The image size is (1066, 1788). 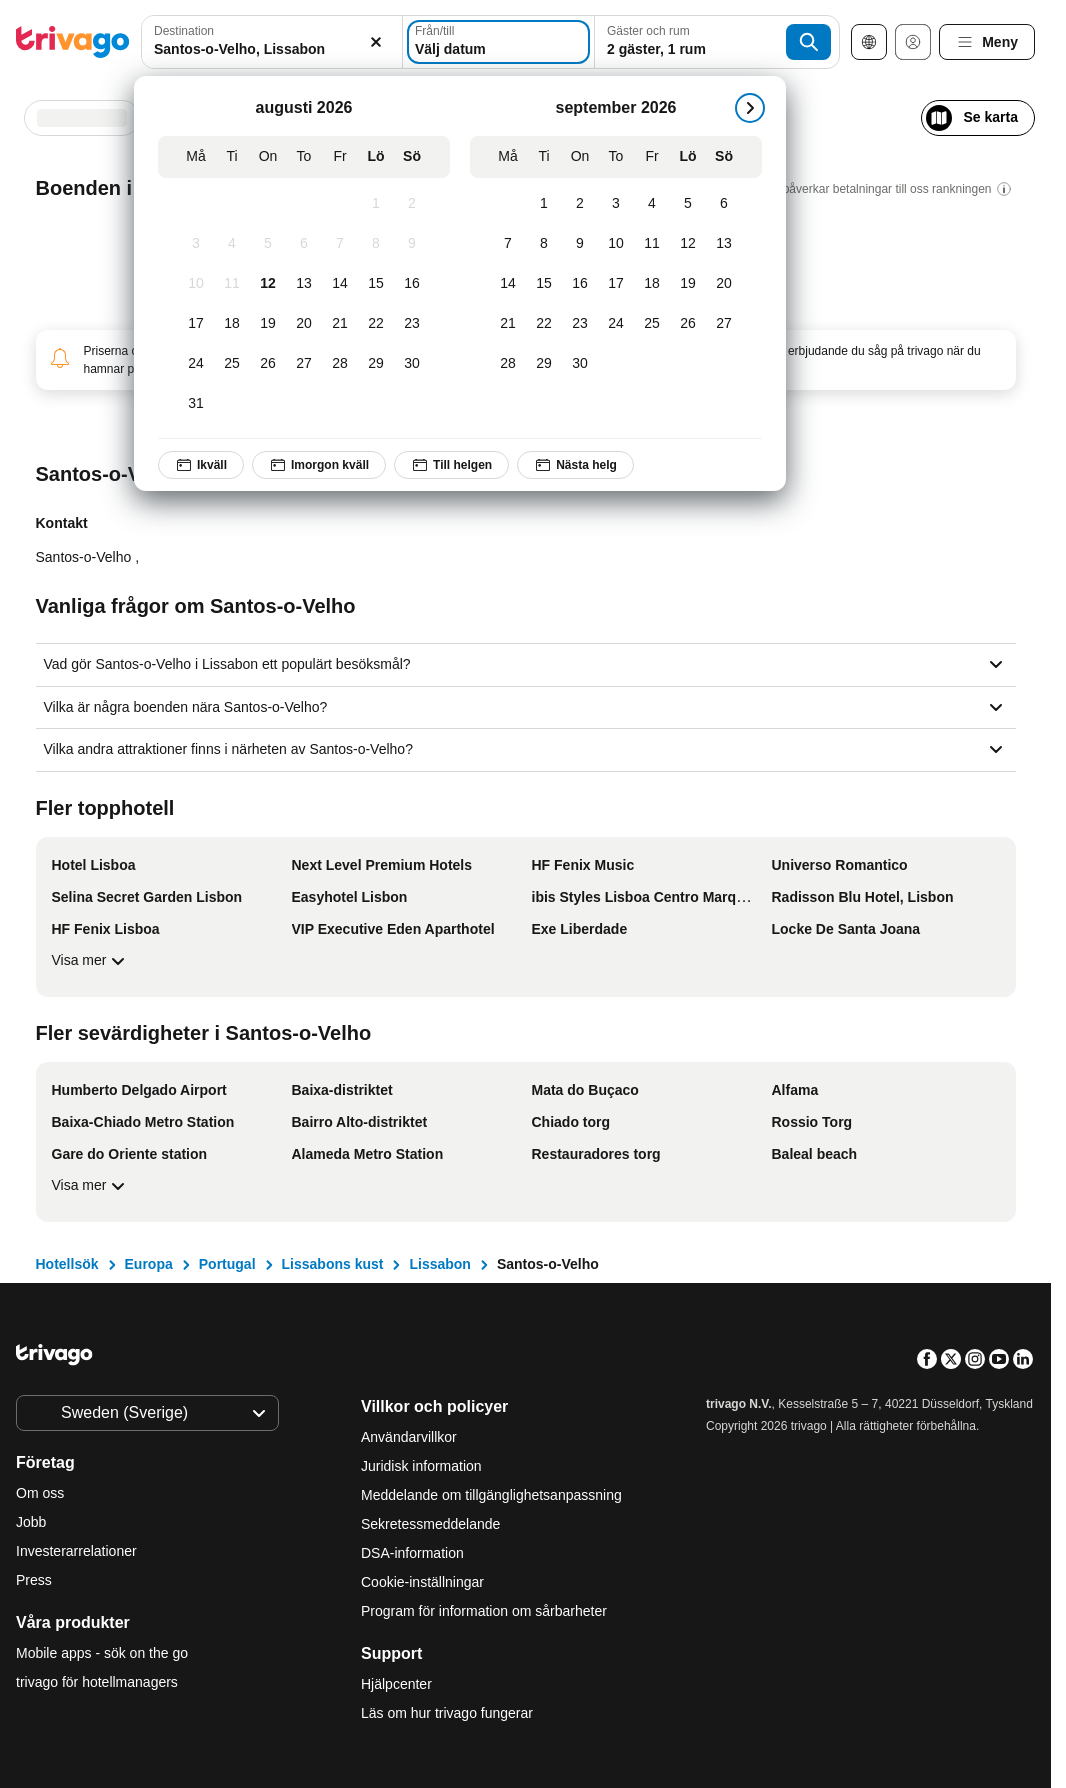 What do you see at coordinates (396, 1684) in the screenshot?
I see `Hjälpcenter` at bounding box center [396, 1684].